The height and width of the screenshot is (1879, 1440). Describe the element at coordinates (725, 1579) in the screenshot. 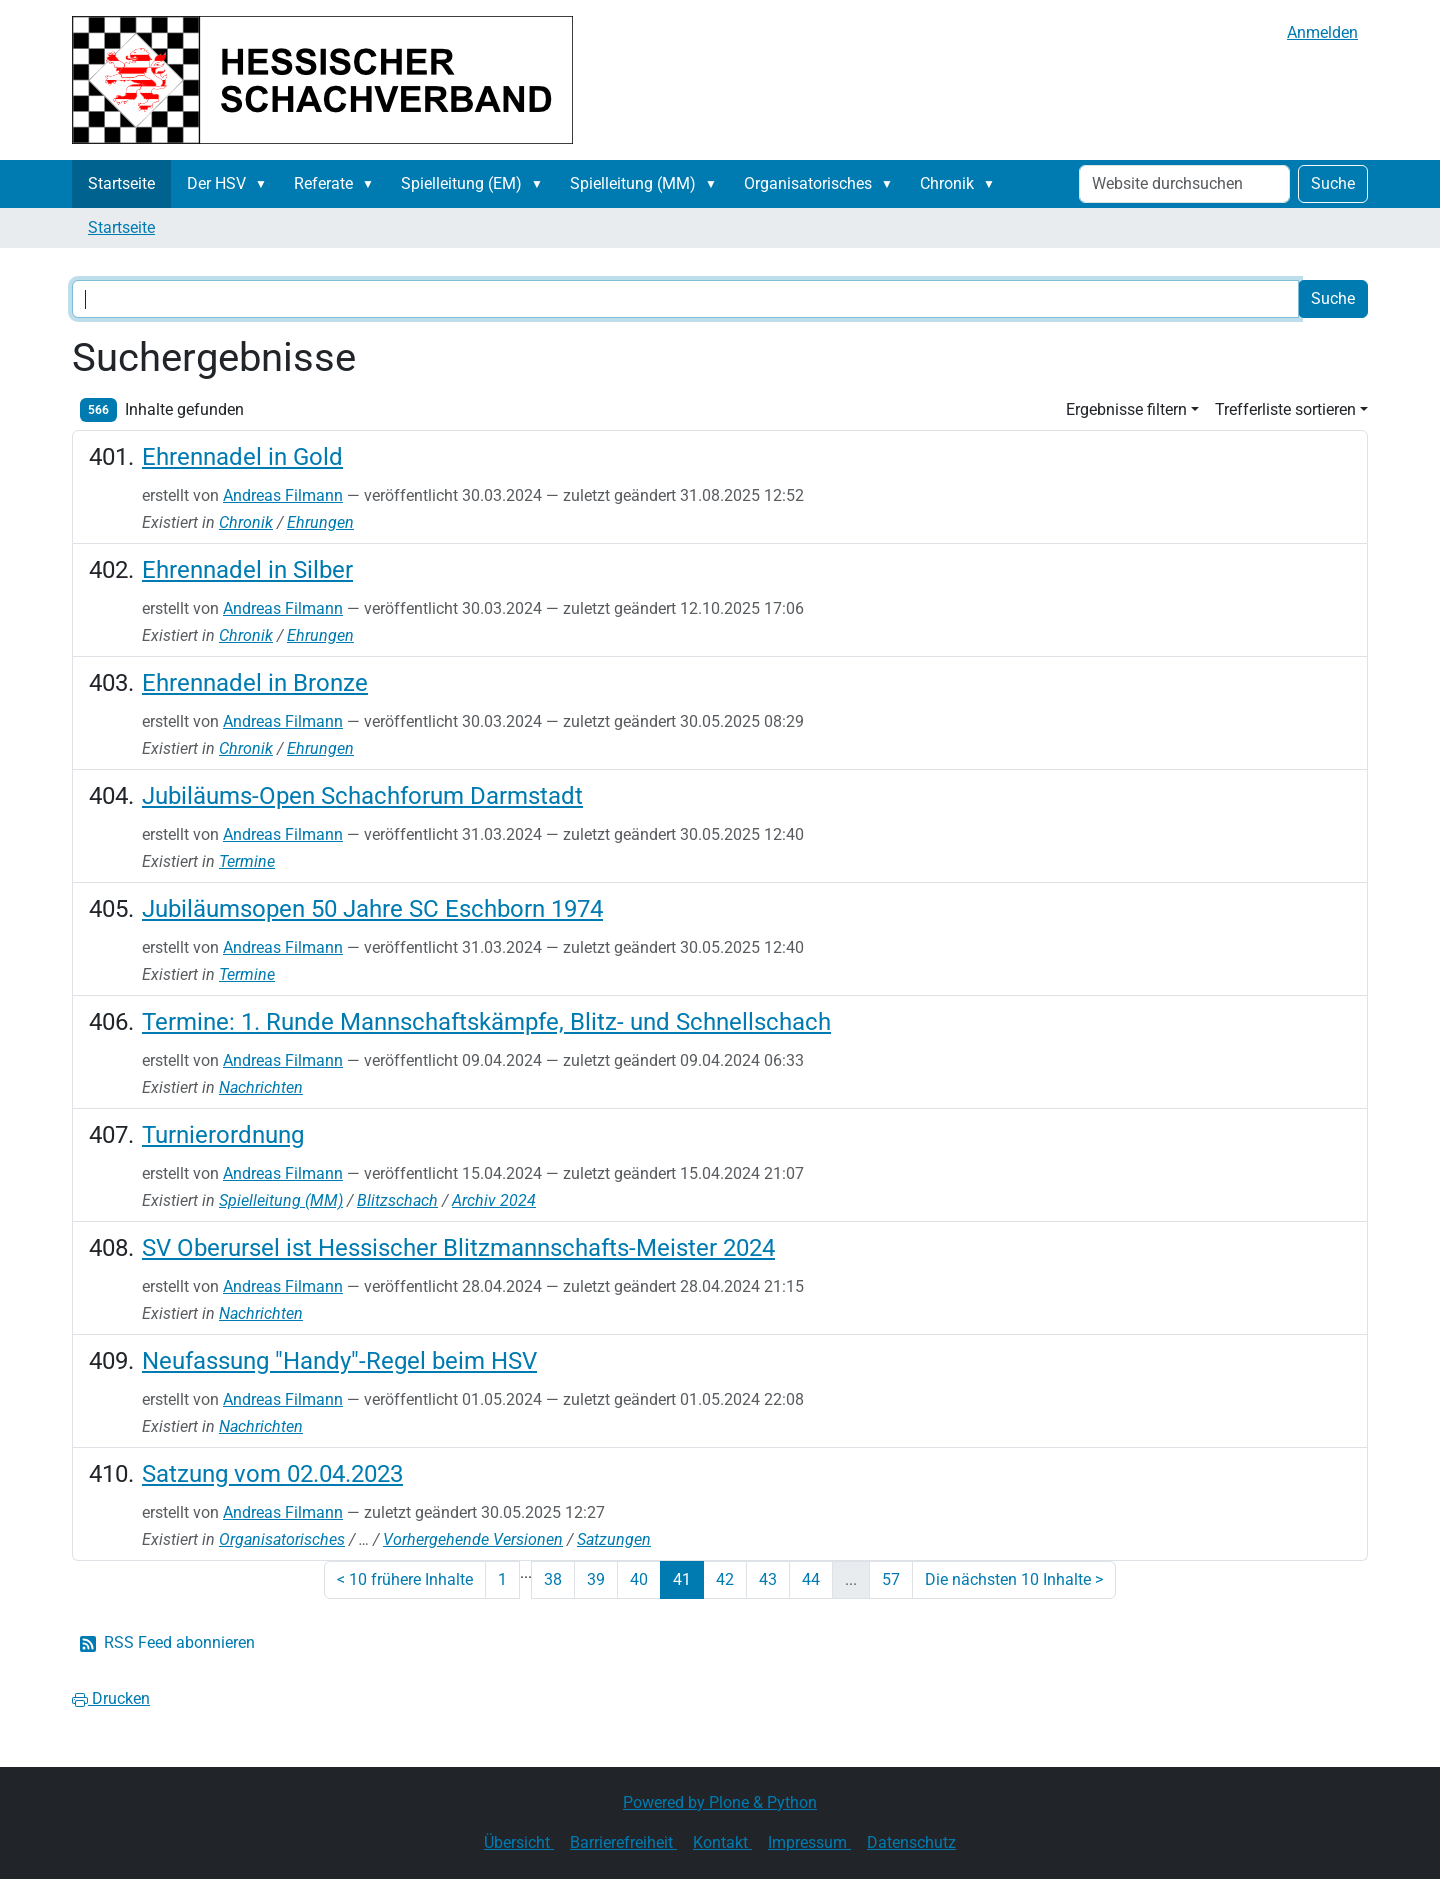

I see `42` at that location.